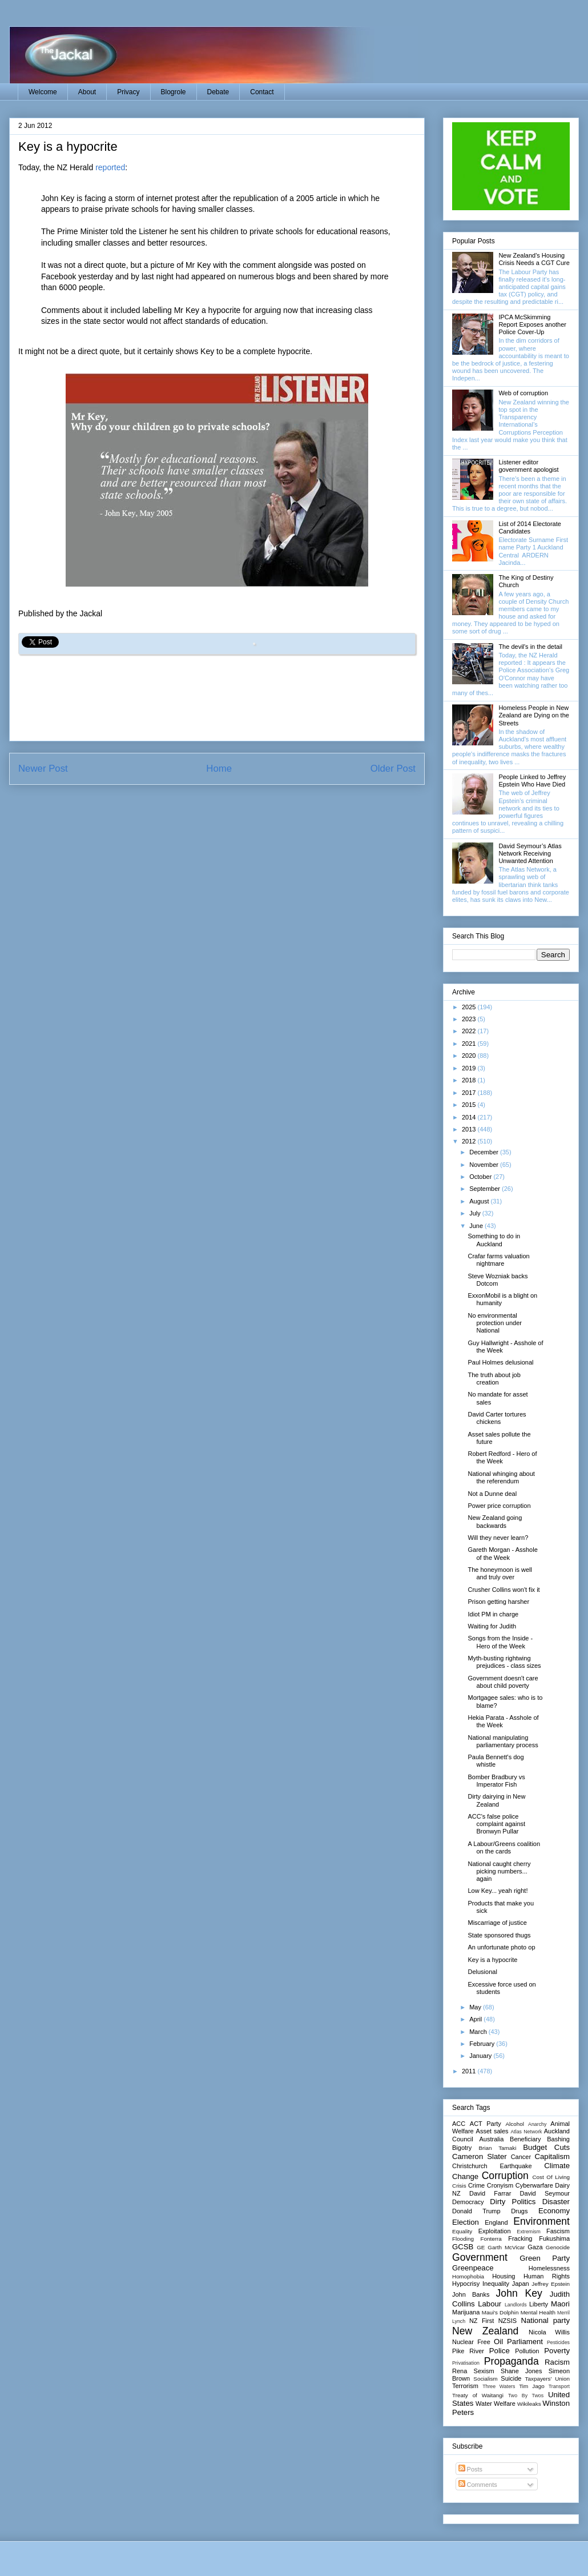  I want to click on Debate, so click(218, 92).